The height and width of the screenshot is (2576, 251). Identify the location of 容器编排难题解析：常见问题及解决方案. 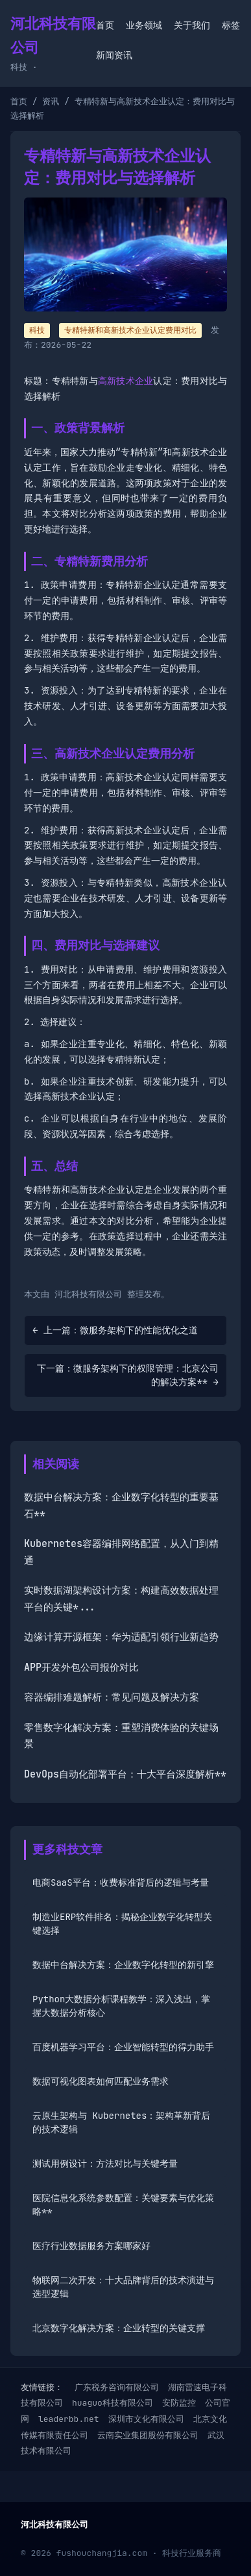
(111, 1697).